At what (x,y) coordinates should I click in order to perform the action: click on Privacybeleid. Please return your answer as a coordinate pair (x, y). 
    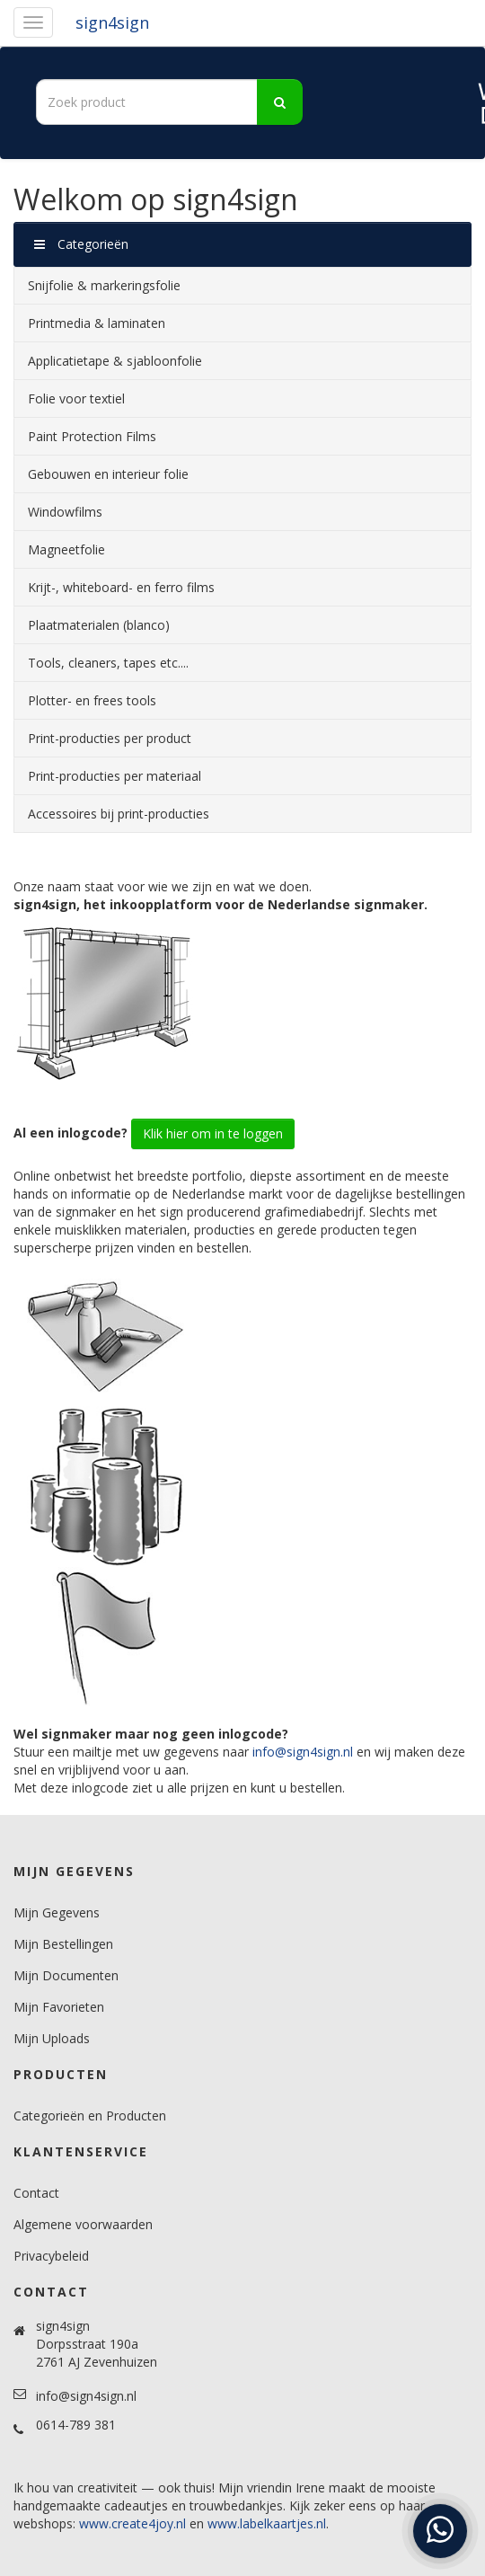
    Looking at the image, I should click on (51, 2255).